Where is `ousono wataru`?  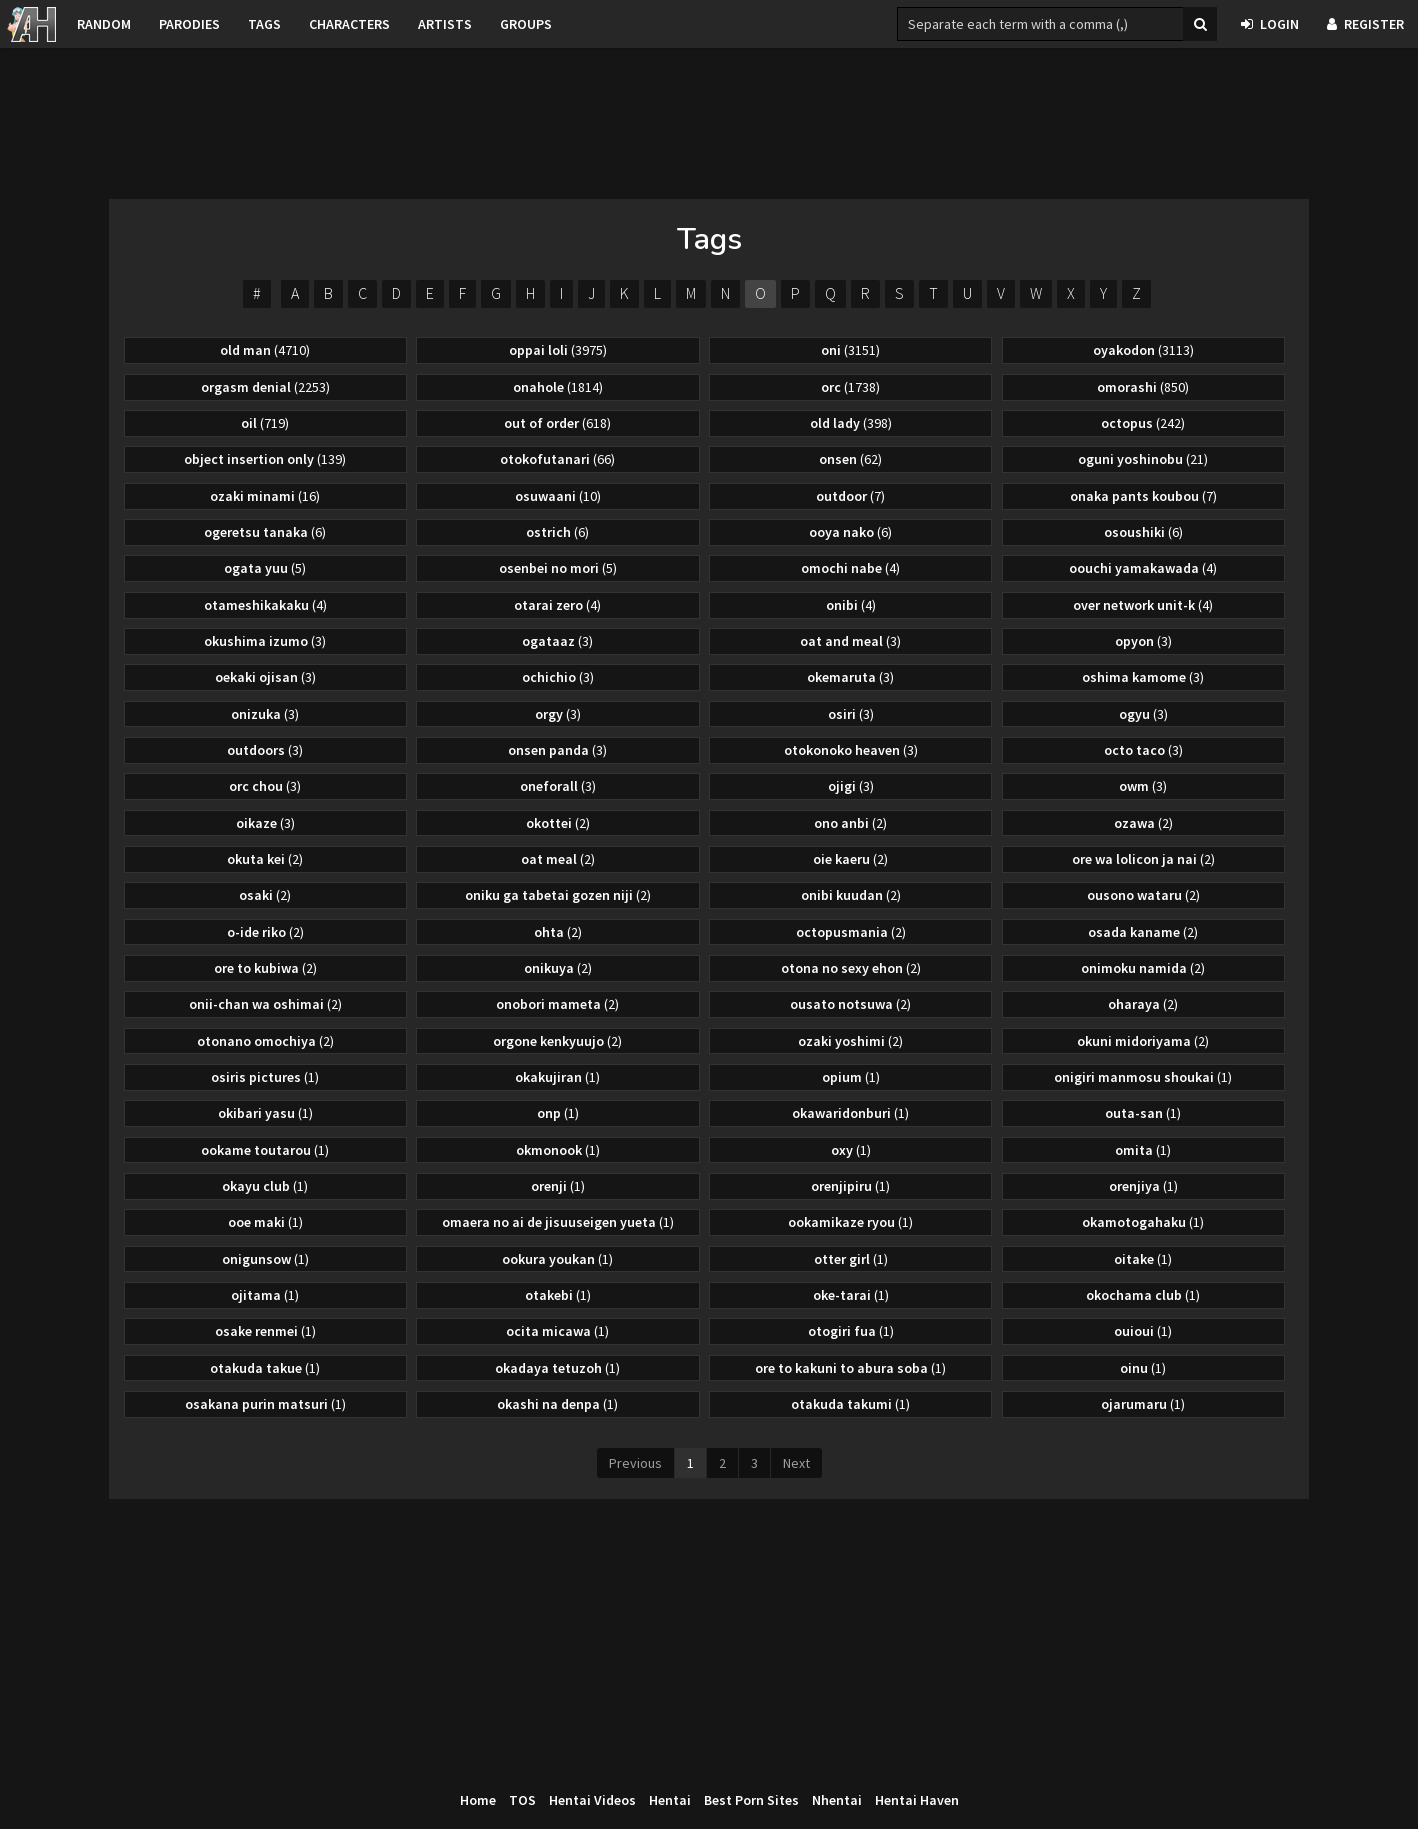
ousono wataru is located at coordinates (1143, 895).